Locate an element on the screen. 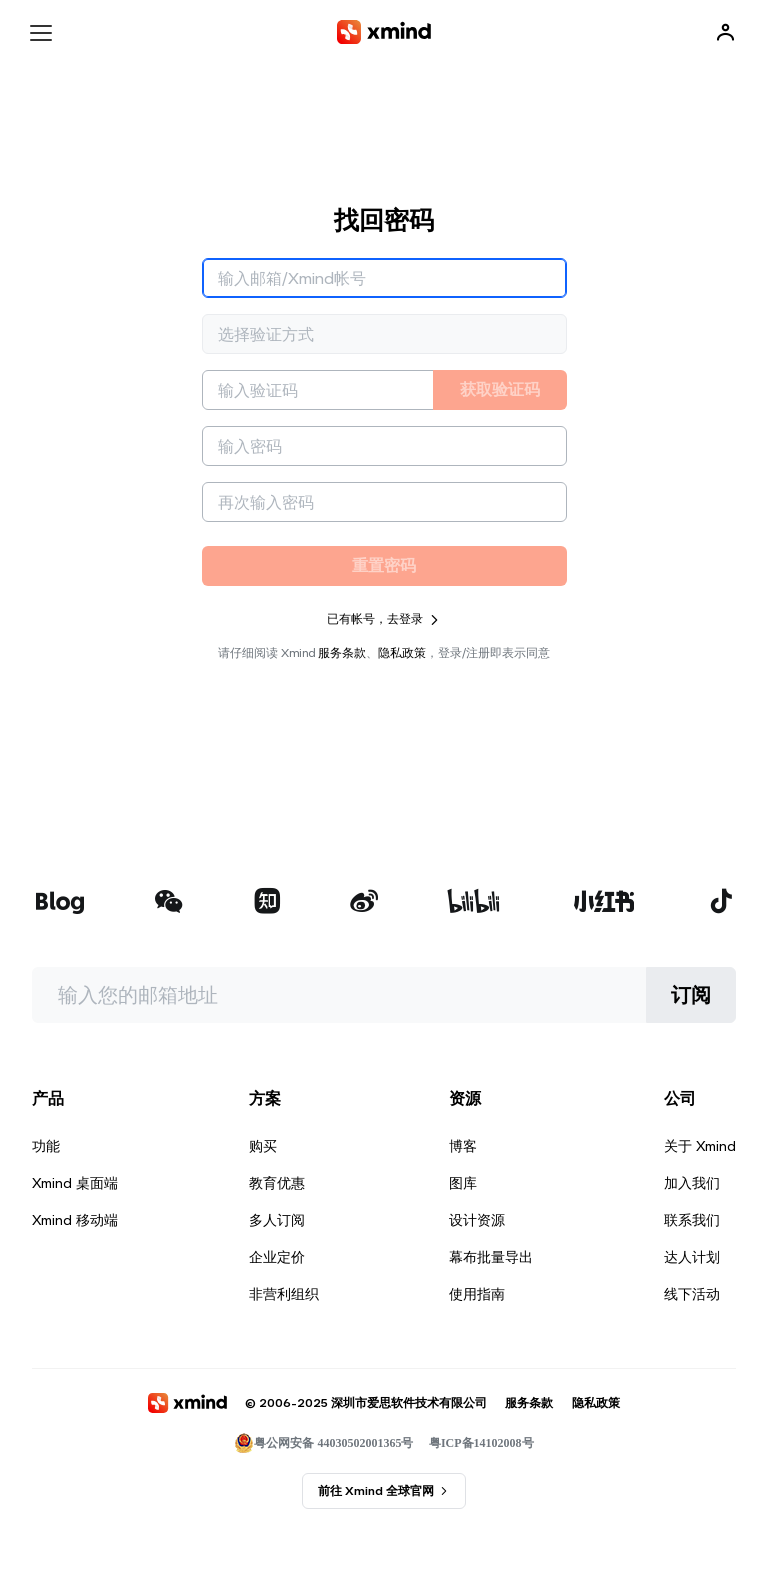 The width and height of the screenshot is (768, 1573). 联系我们 is located at coordinates (692, 1220).